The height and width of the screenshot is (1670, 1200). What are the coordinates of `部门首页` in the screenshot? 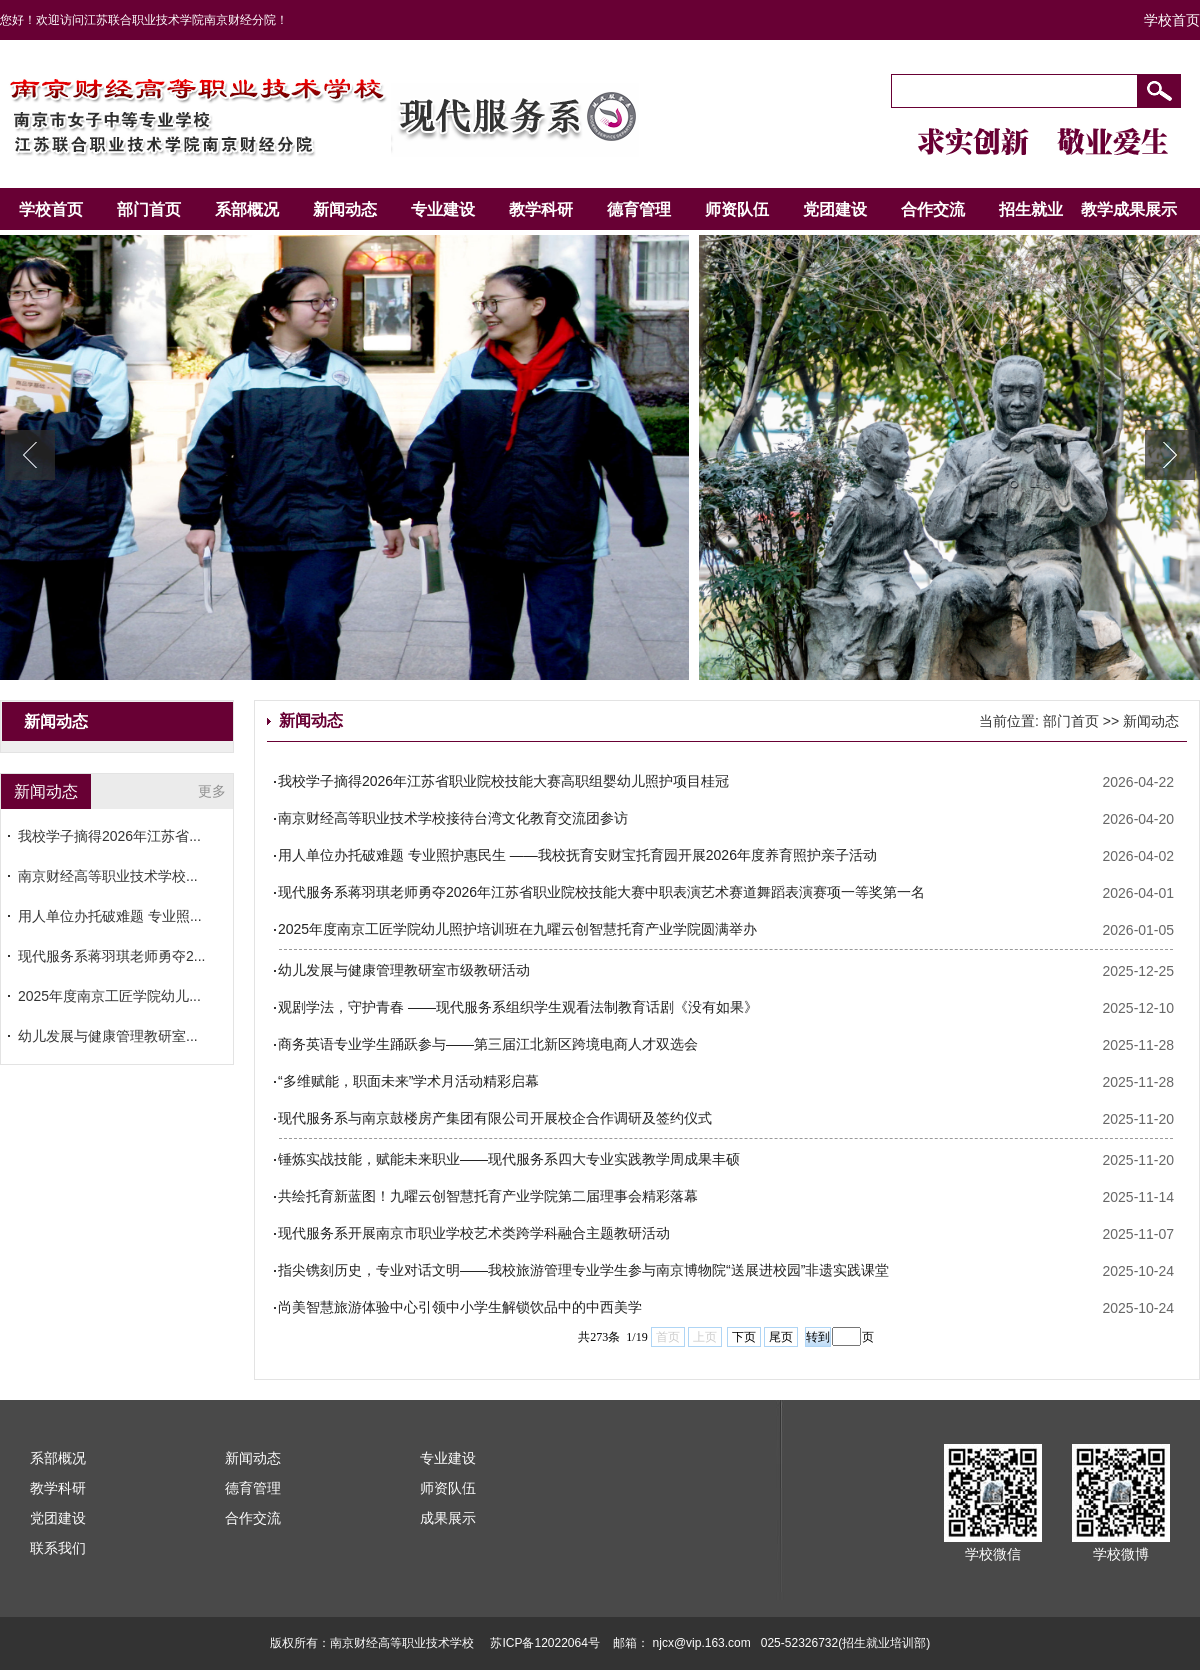 It's located at (149, 209).